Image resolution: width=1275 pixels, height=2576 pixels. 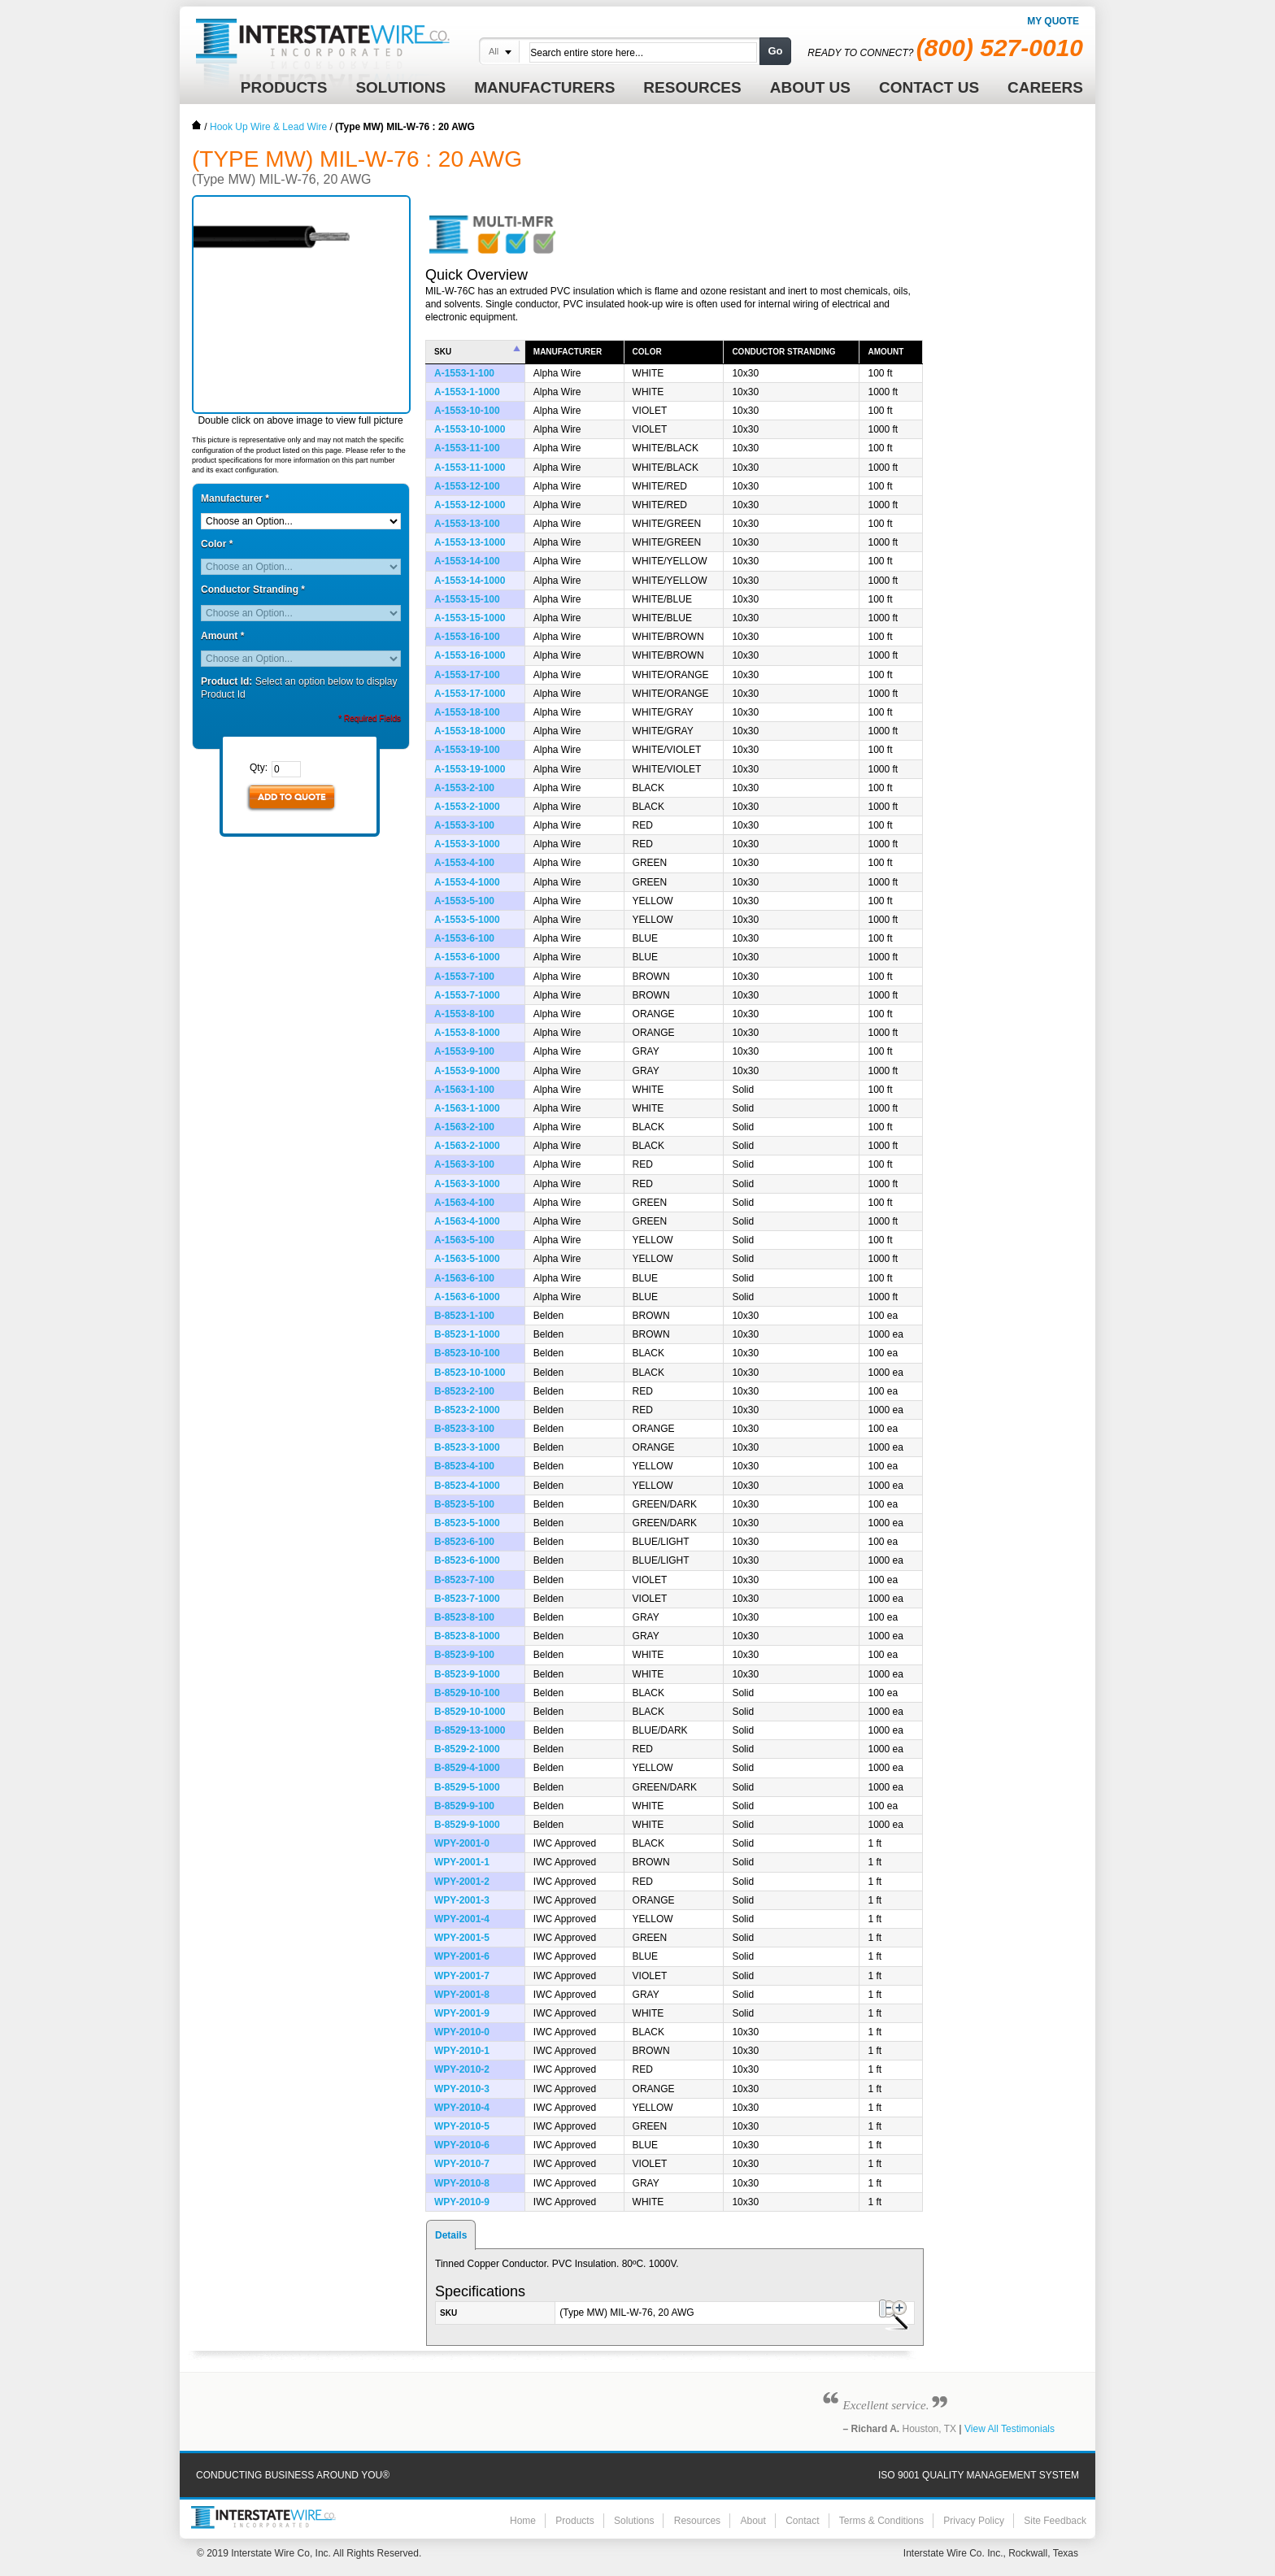 I want to click on A-1553-7-100, so click(x=464, y=976).